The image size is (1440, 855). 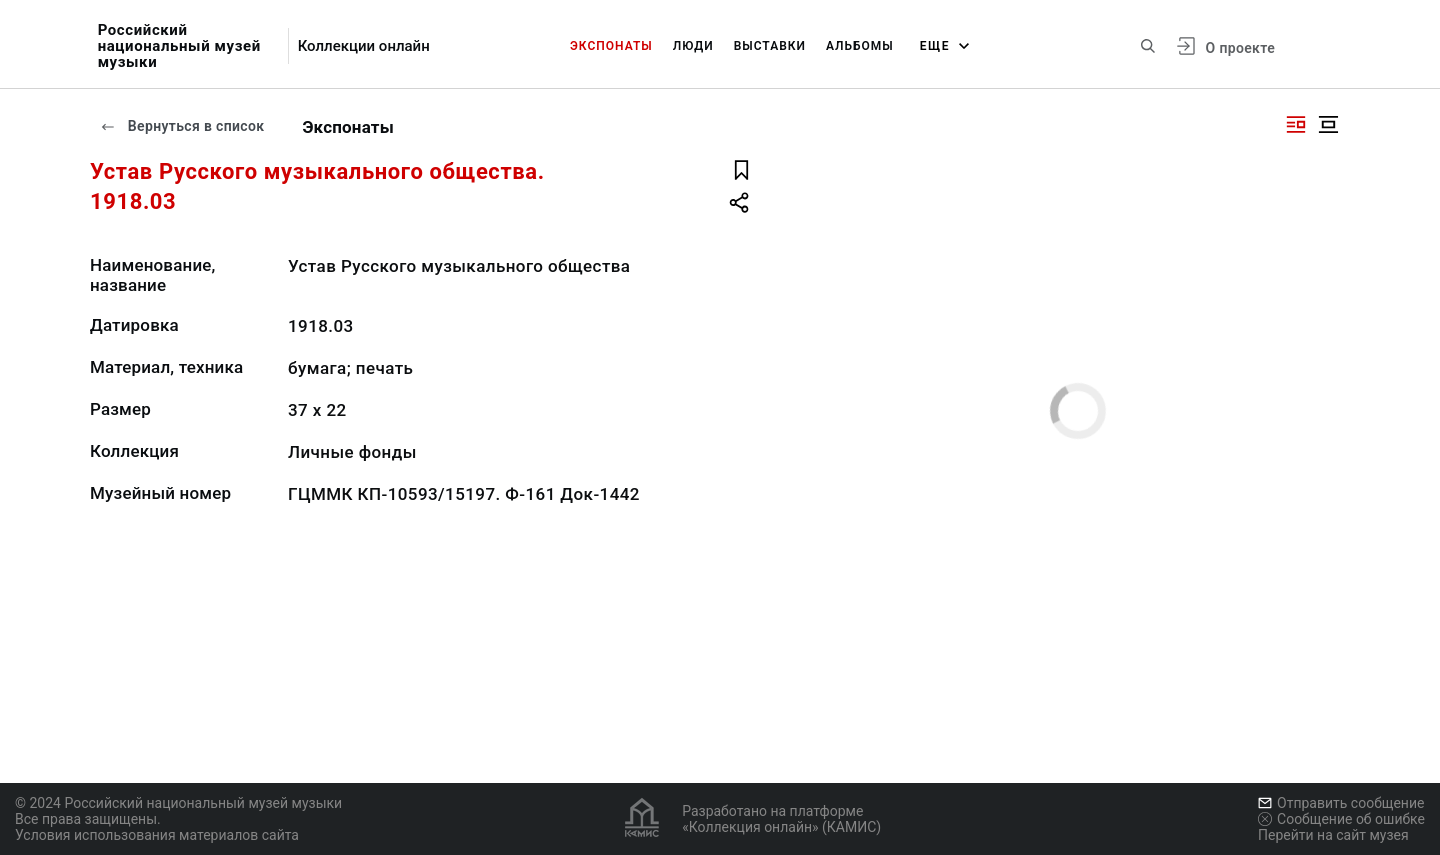 What do you see at coordinates (611, 46) in the screenshot?
I see `Экспонаты` at bounding box center [611, 46].